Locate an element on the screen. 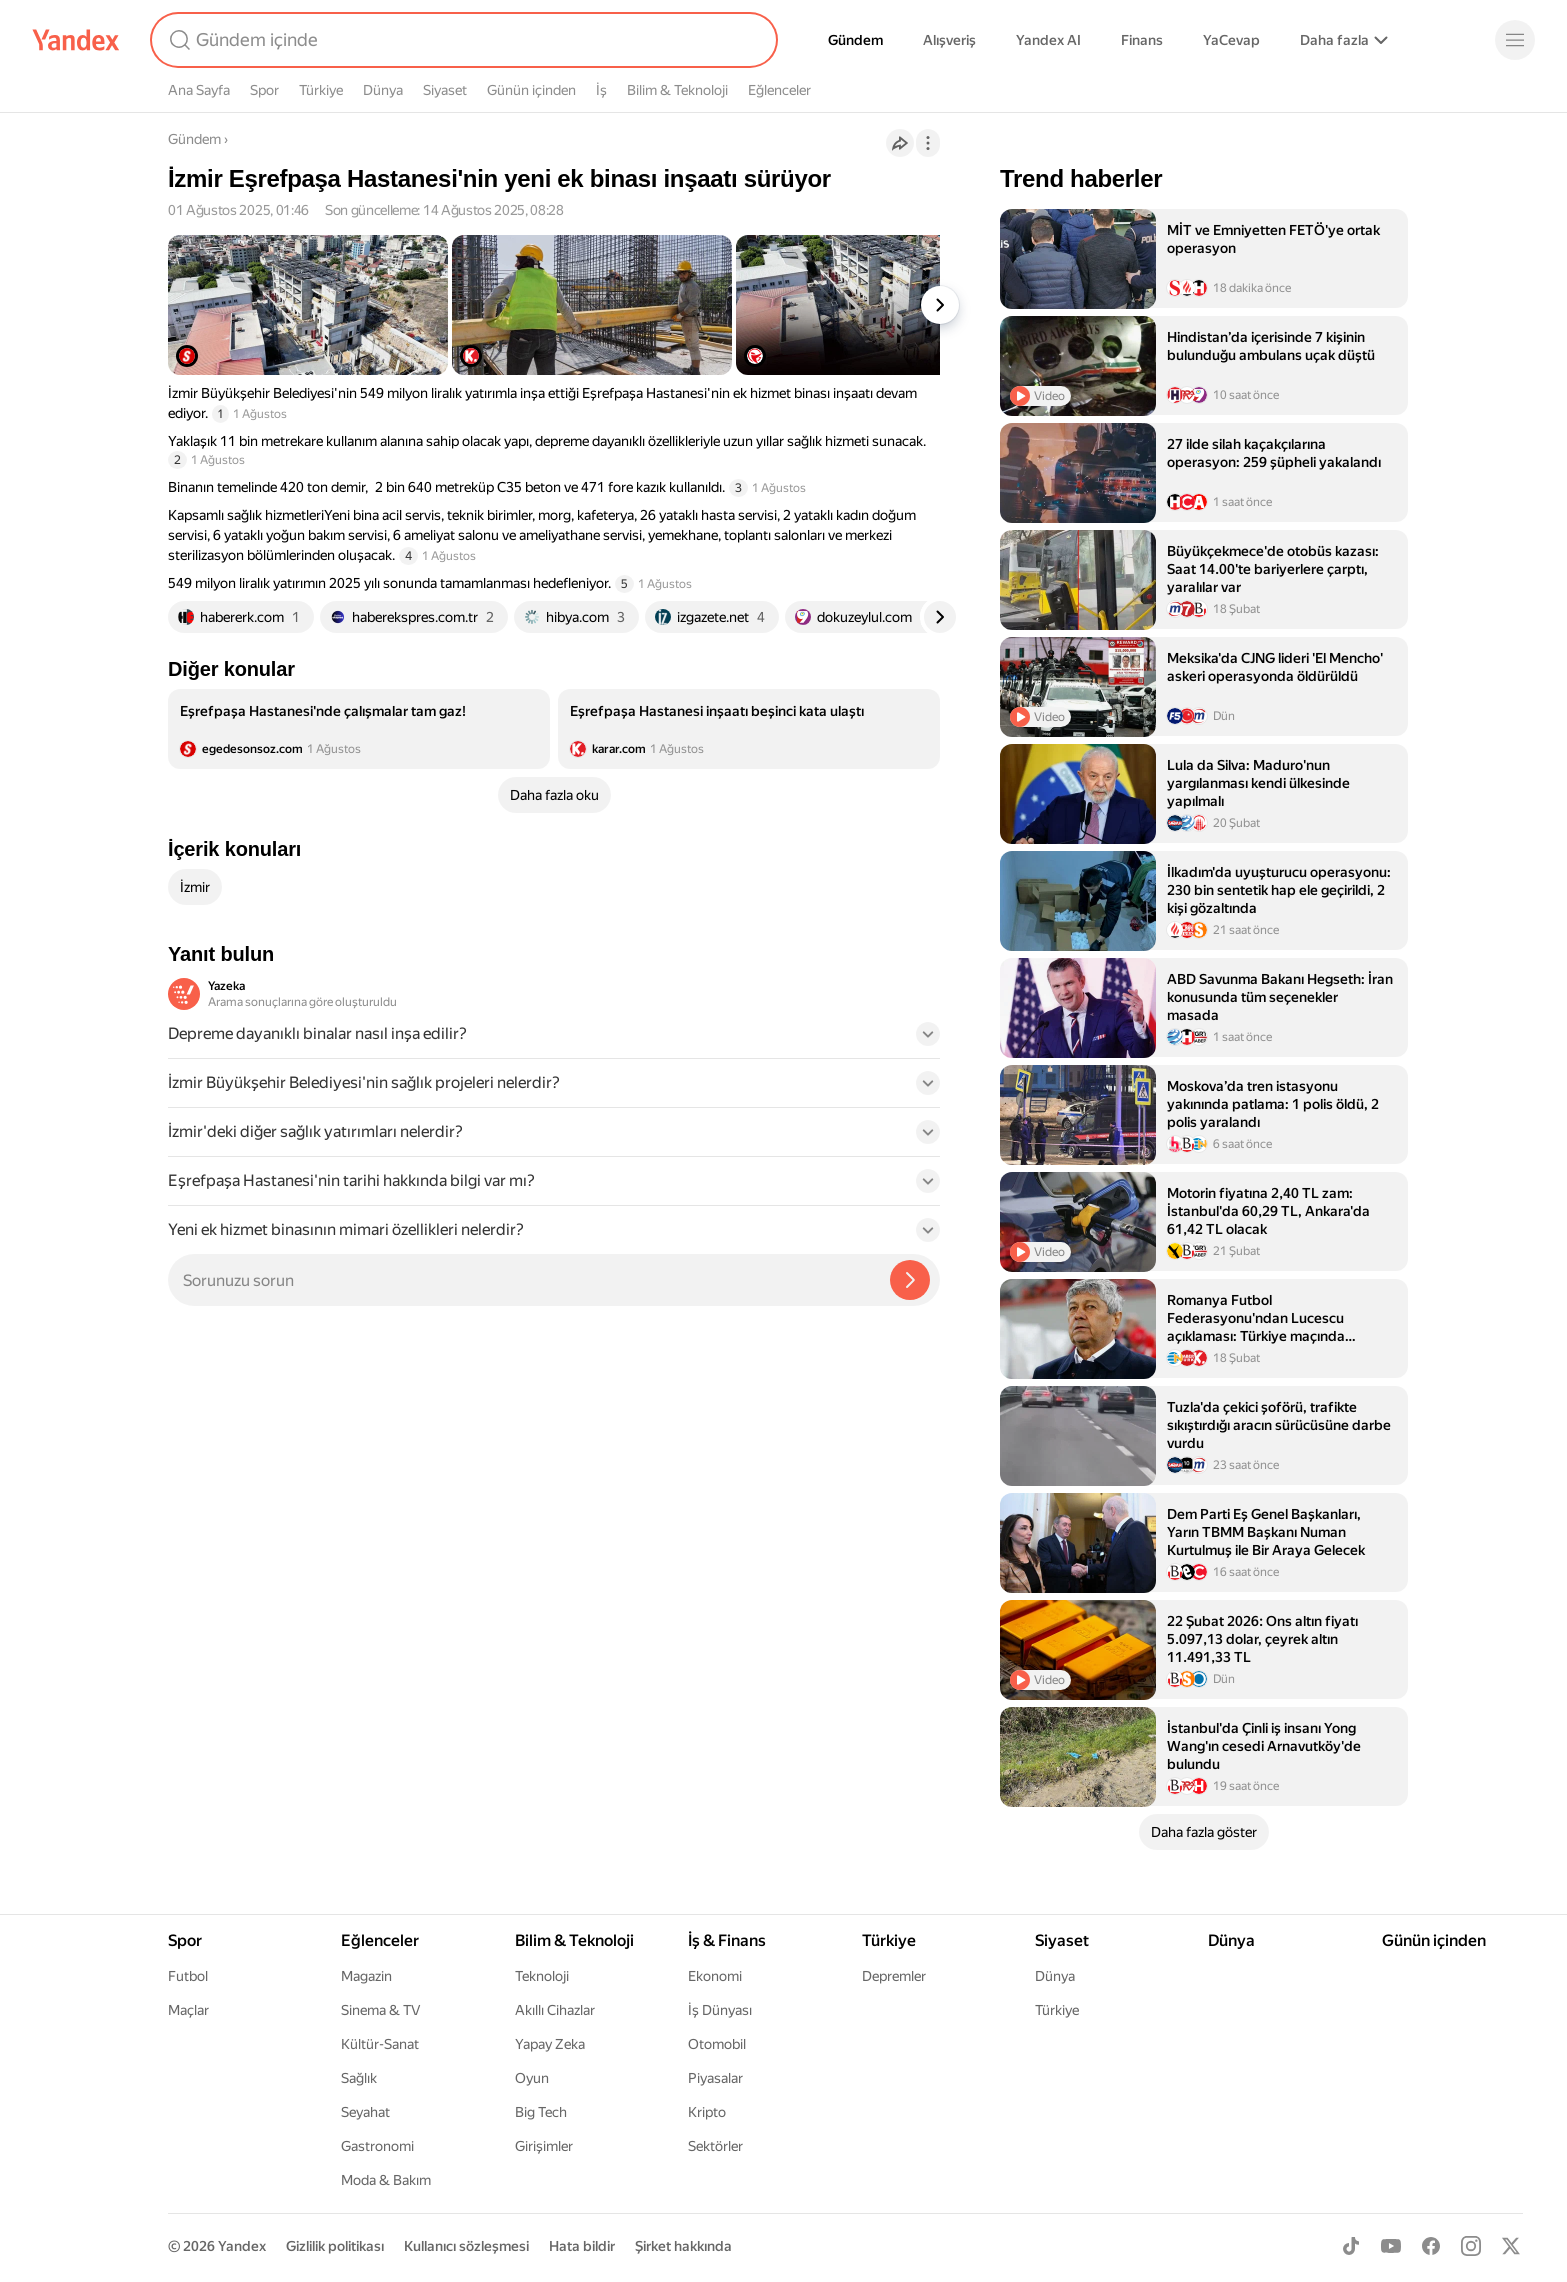 Image resolution: width=1567 pixels, height=2282 pixels. Magazin is located at coordinates (366, 1976).